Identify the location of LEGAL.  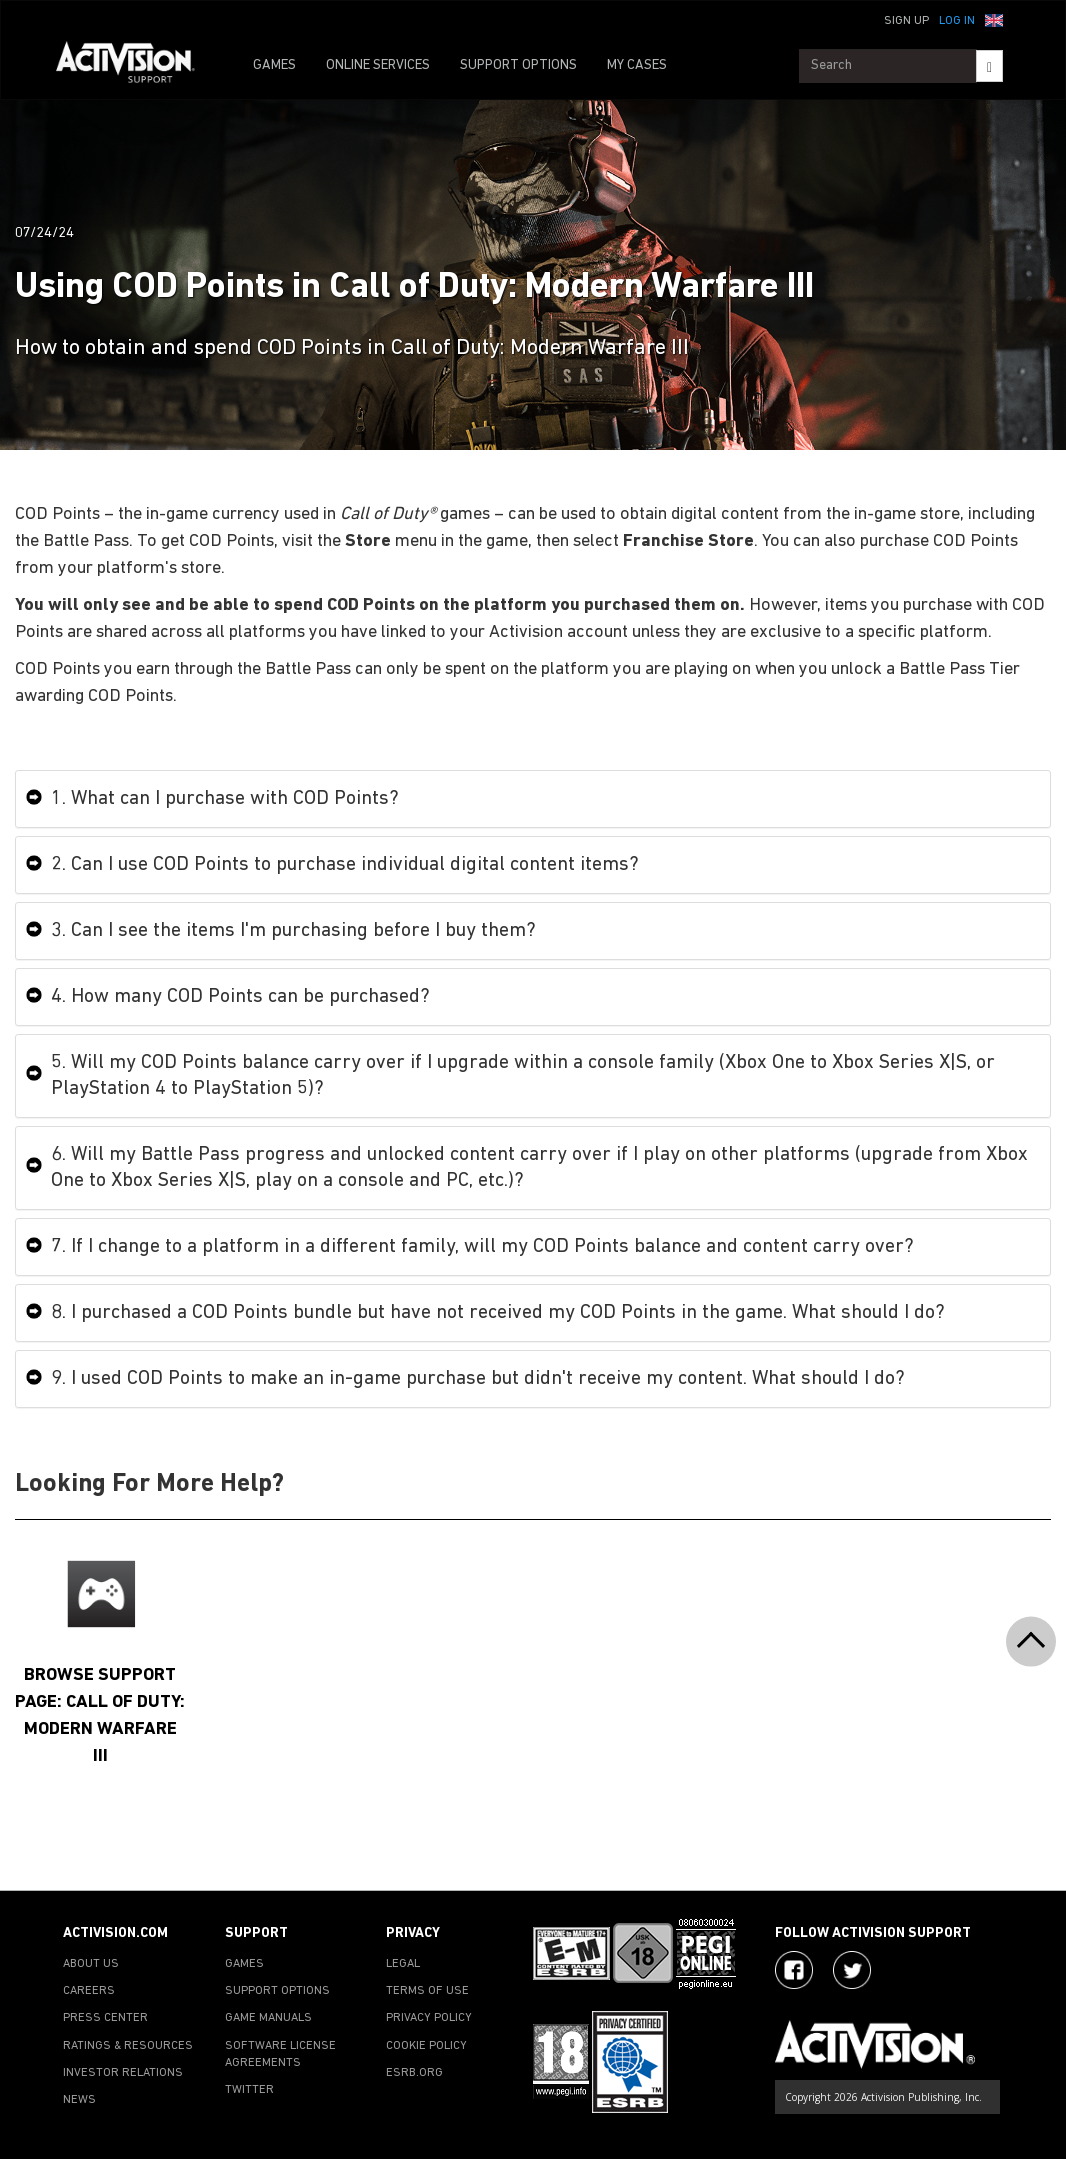
(403, 1964).